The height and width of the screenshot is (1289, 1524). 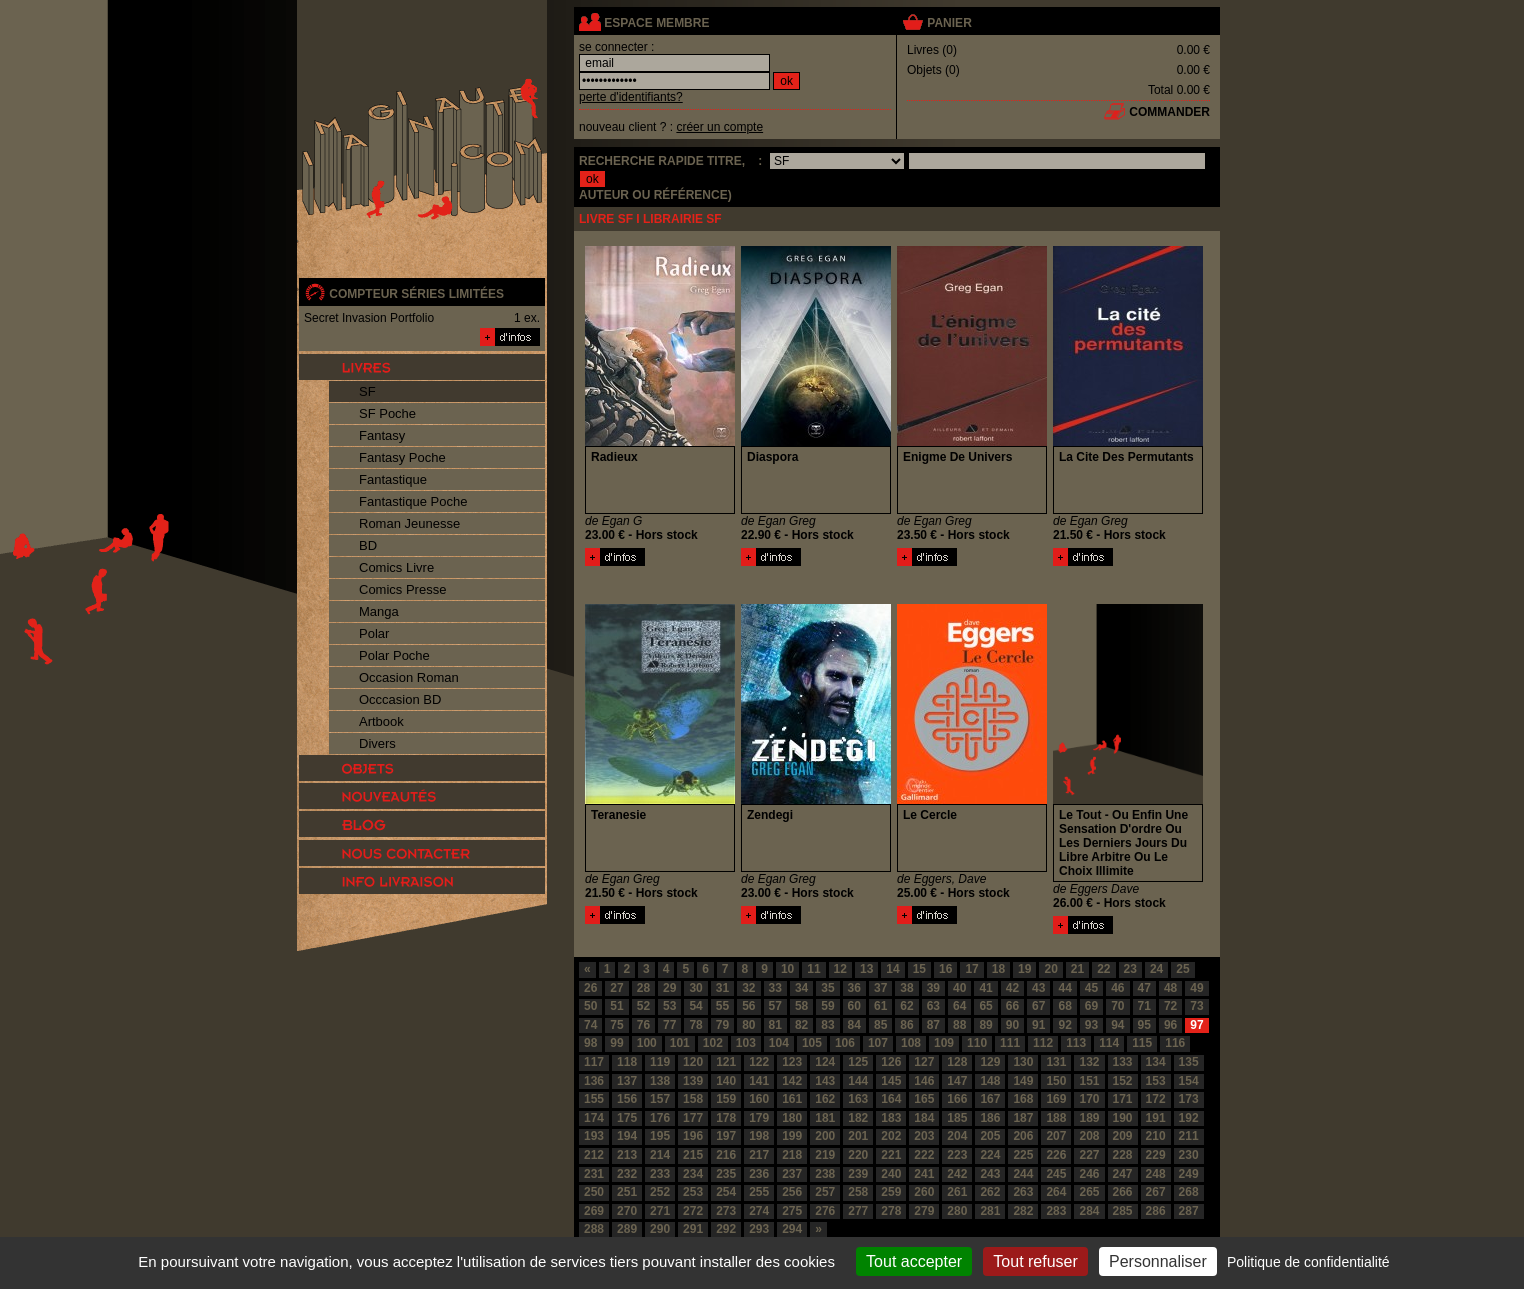 What do you see at coordinates (854, 1025) in the screenshot?
I see `84` at bounding box center [854, 1025].